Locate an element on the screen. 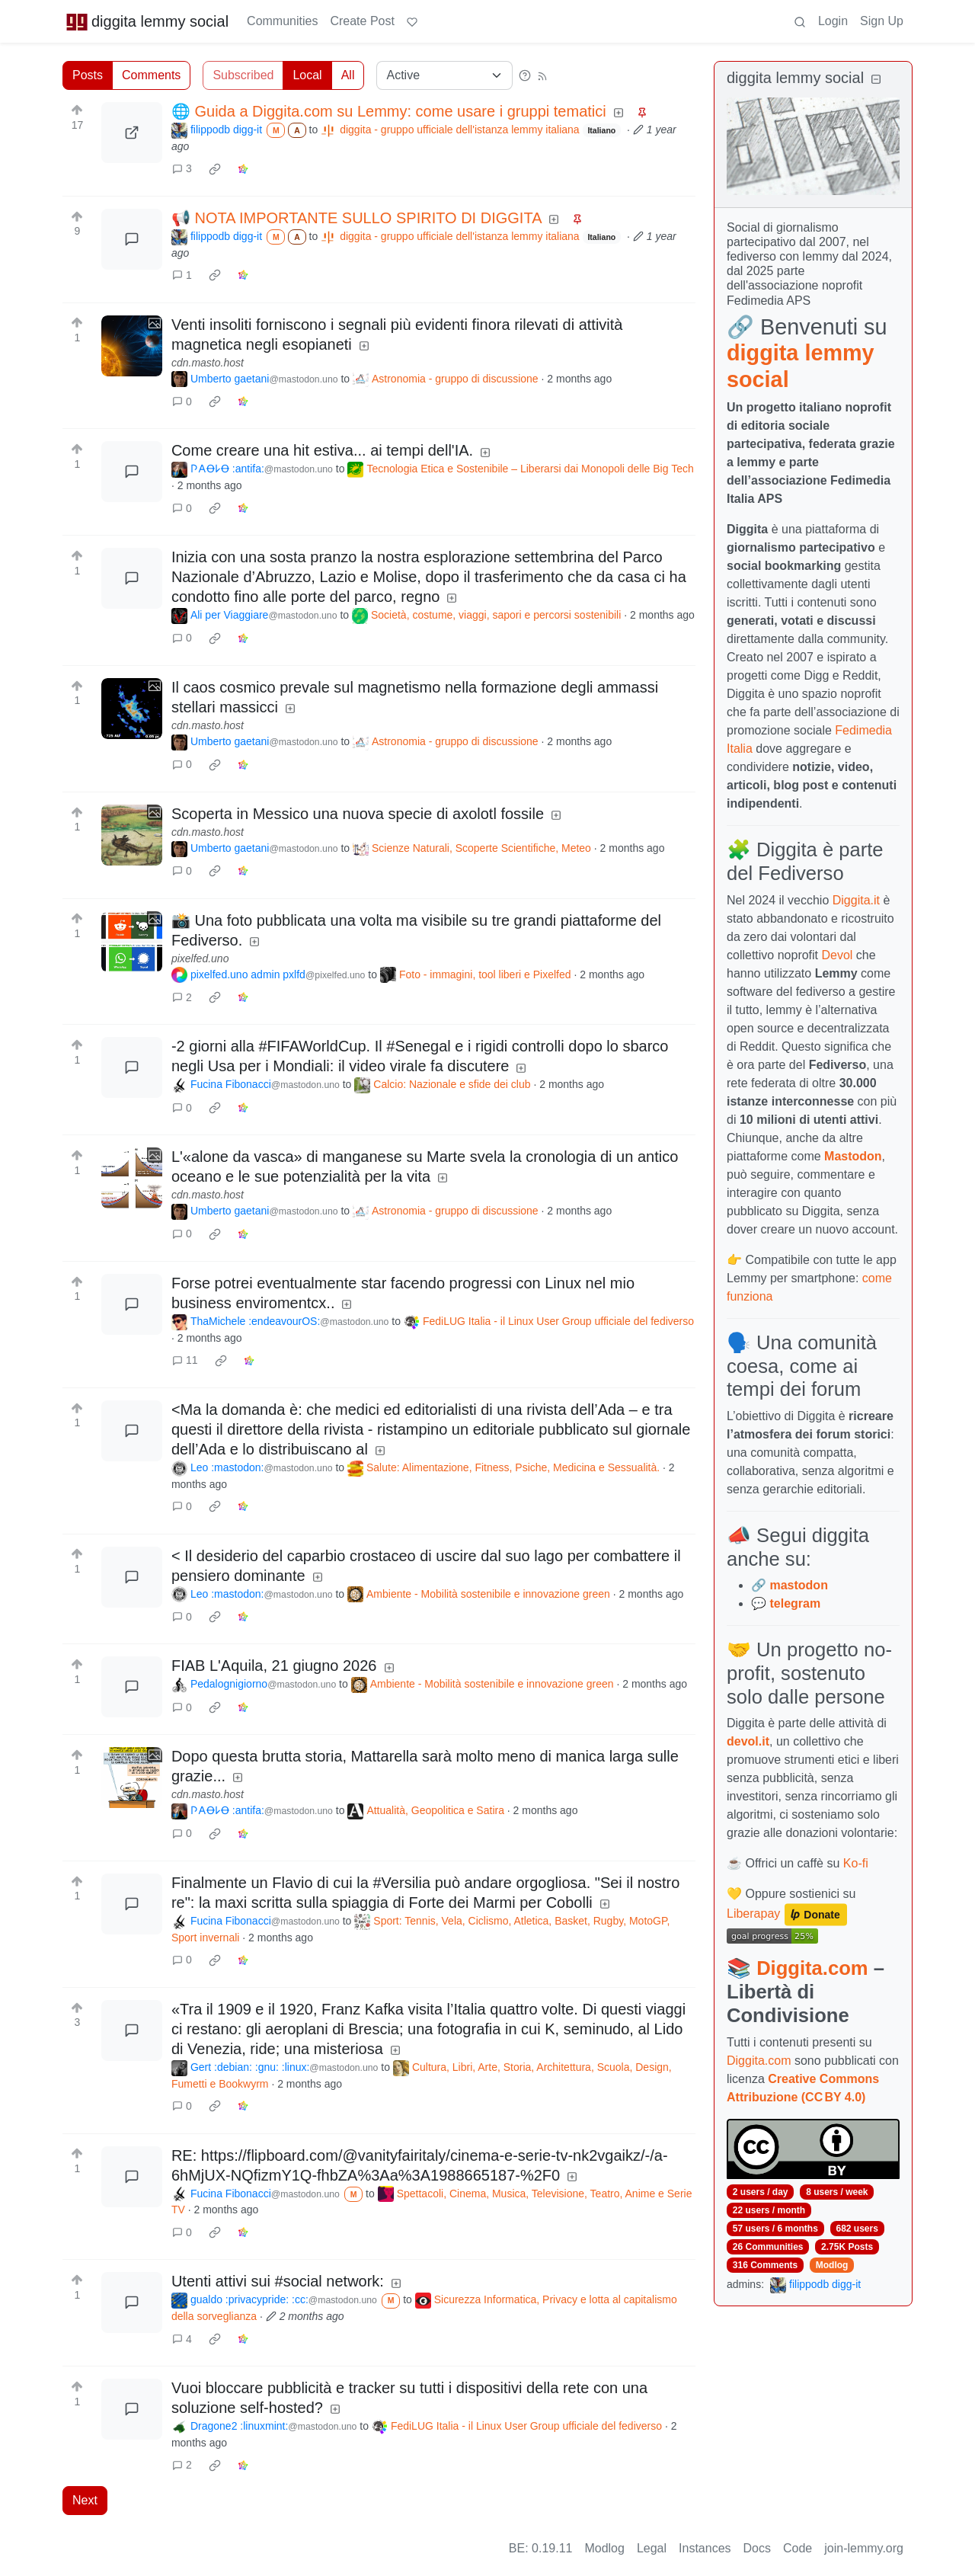 The height and width of the screenshot is (2576, 975). Diggita.com is located at coordinates (812, 1968).